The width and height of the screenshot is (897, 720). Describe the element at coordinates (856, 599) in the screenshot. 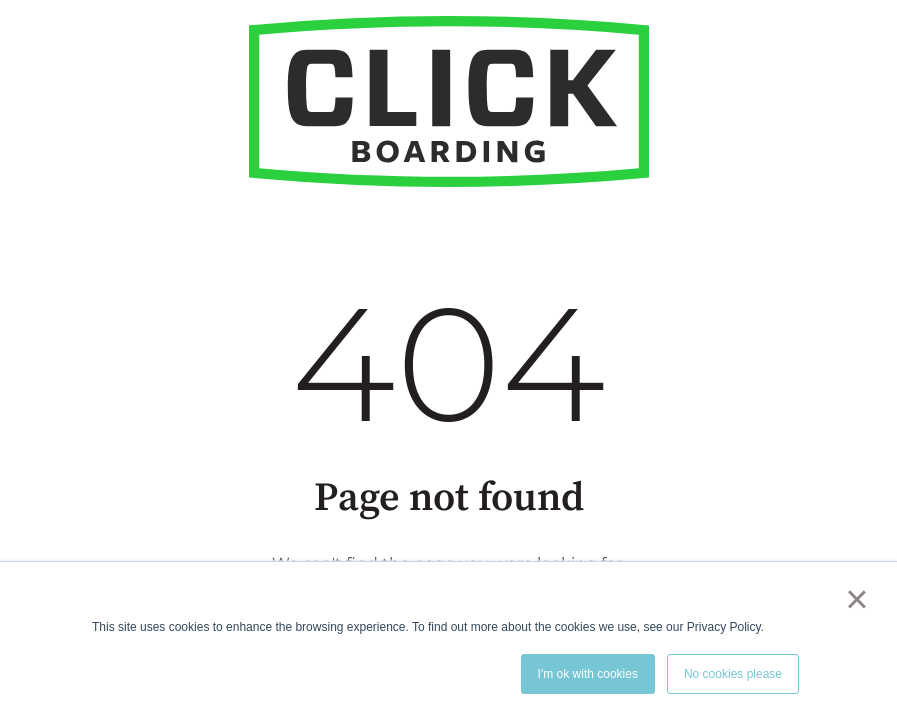

I see `× [button]` at that location.